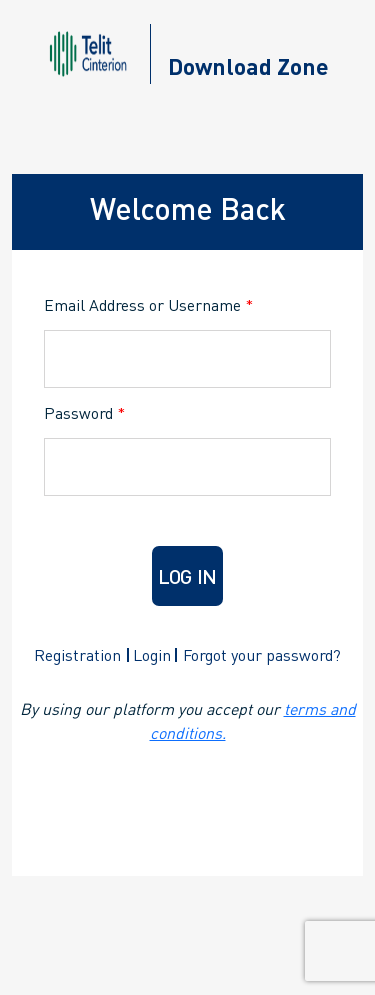 The width and height of the screenshot is (375, 995). Describe the element at coordinates (187, 576) in the screenshot. I see `Log in` at that location.